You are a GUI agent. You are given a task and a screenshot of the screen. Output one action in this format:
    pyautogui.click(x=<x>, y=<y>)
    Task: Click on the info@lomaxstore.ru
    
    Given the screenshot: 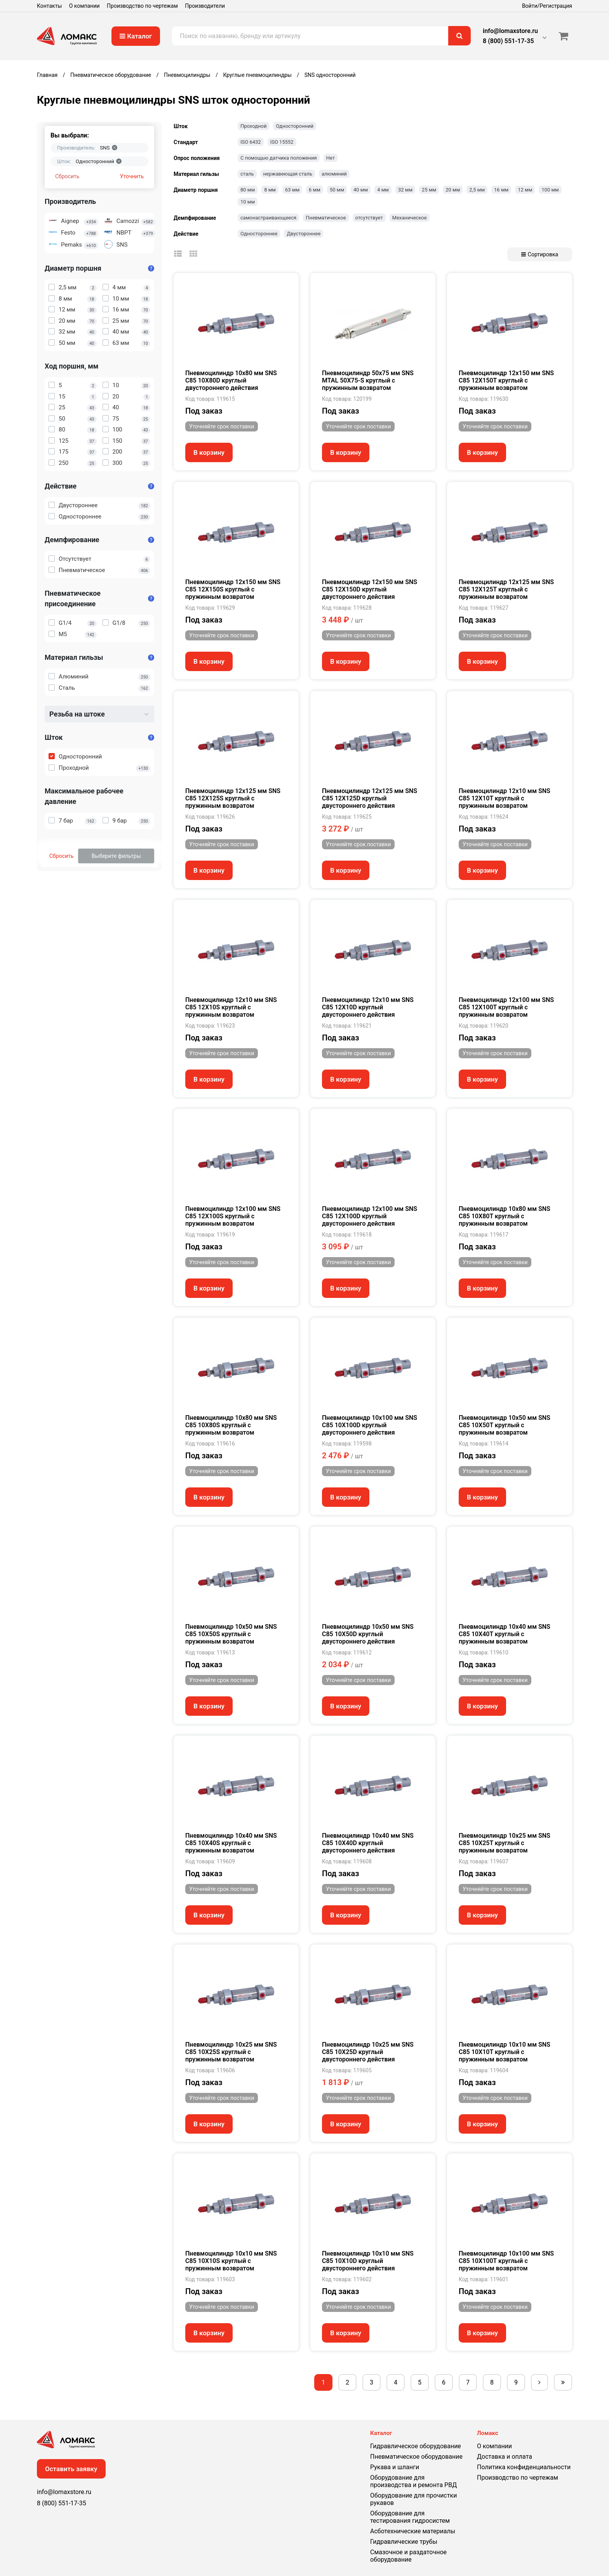 What is the action you would take?
    pyautogui.click(x=510, y=31)
    